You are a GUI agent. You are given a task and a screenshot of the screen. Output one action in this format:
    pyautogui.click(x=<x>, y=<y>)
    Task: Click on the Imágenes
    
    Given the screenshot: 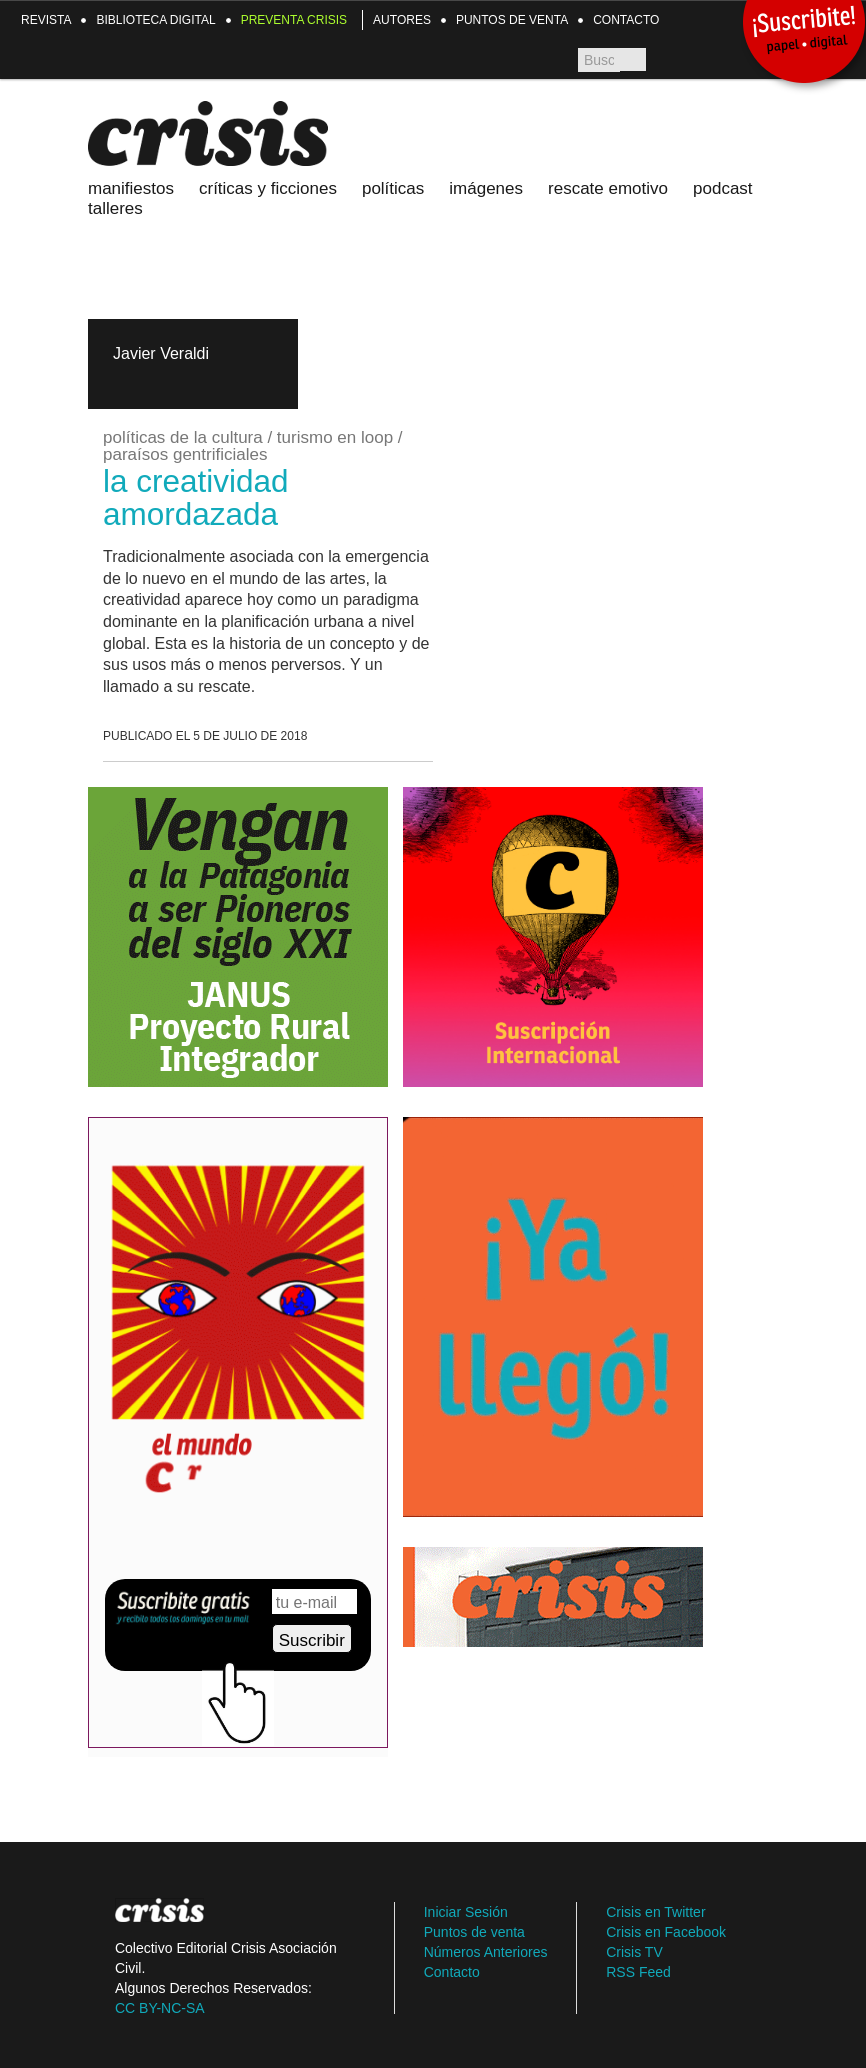 What is the action you would take?
    pyautogui.click(x=486, y=188)
    